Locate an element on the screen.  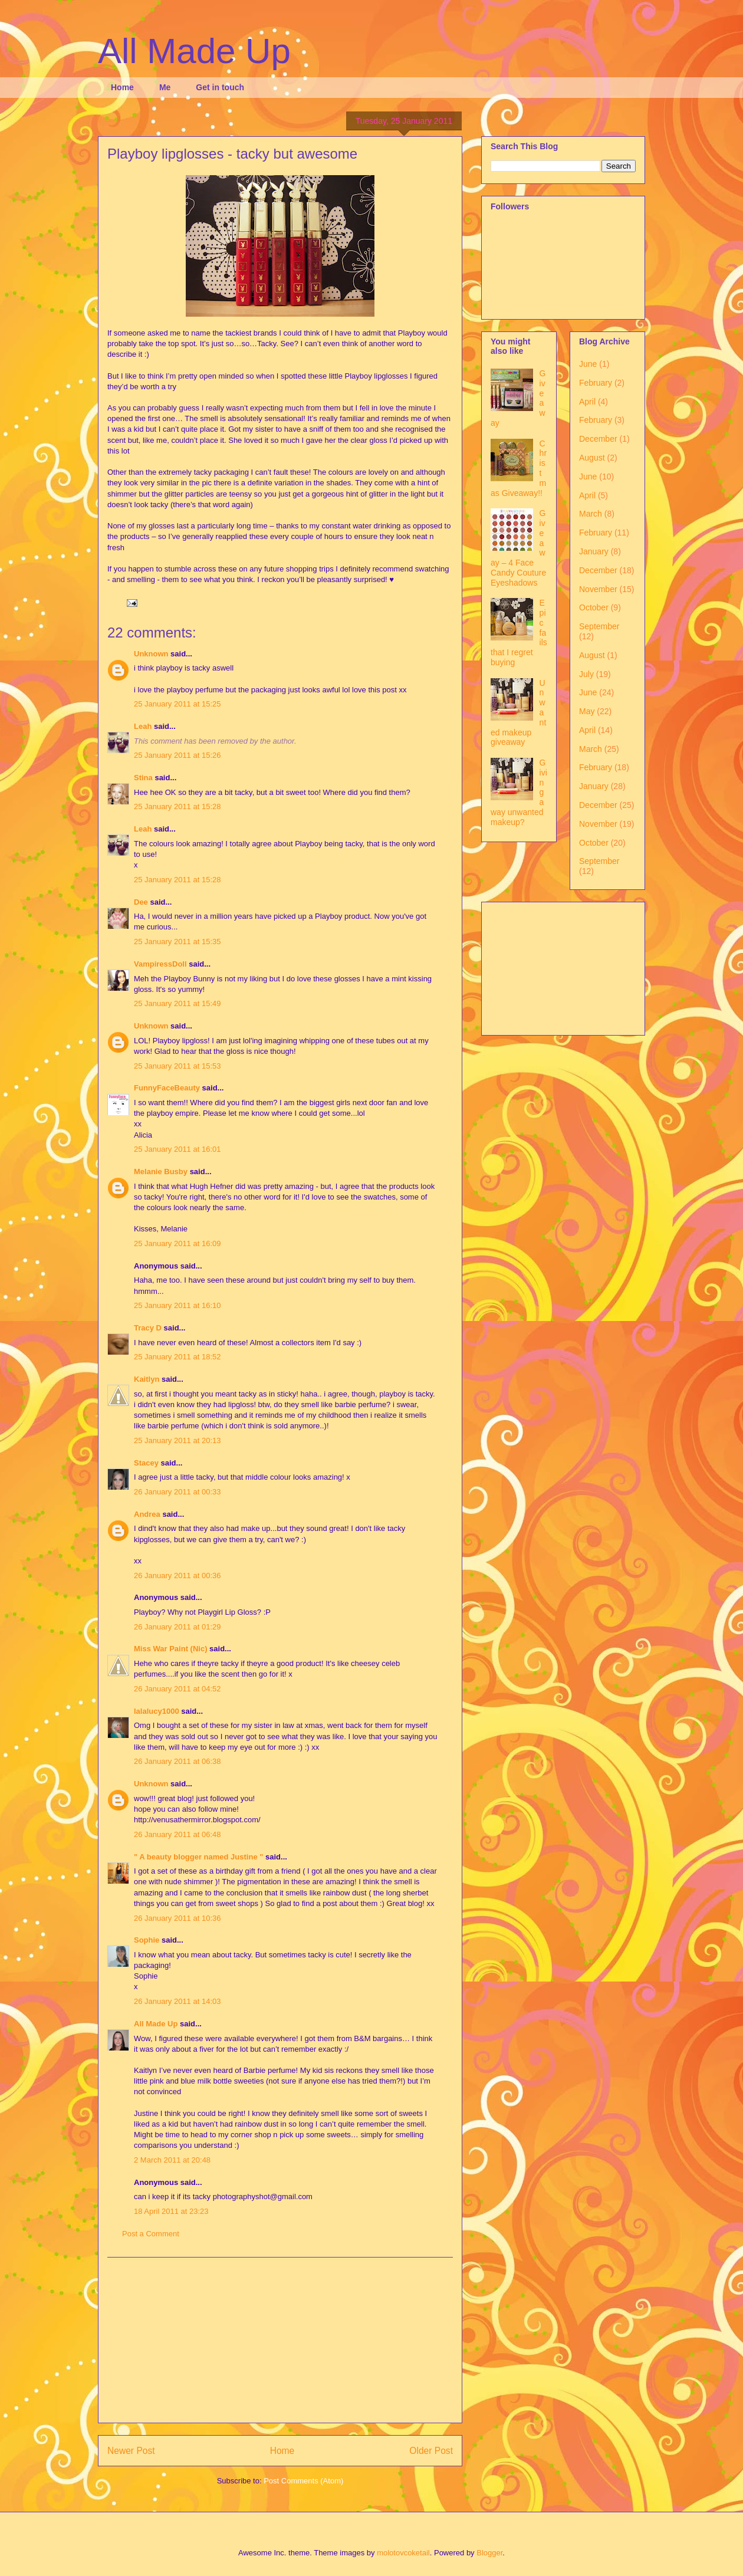
26 January 2011 at 04:52 is located at coordinates (177, 1688).